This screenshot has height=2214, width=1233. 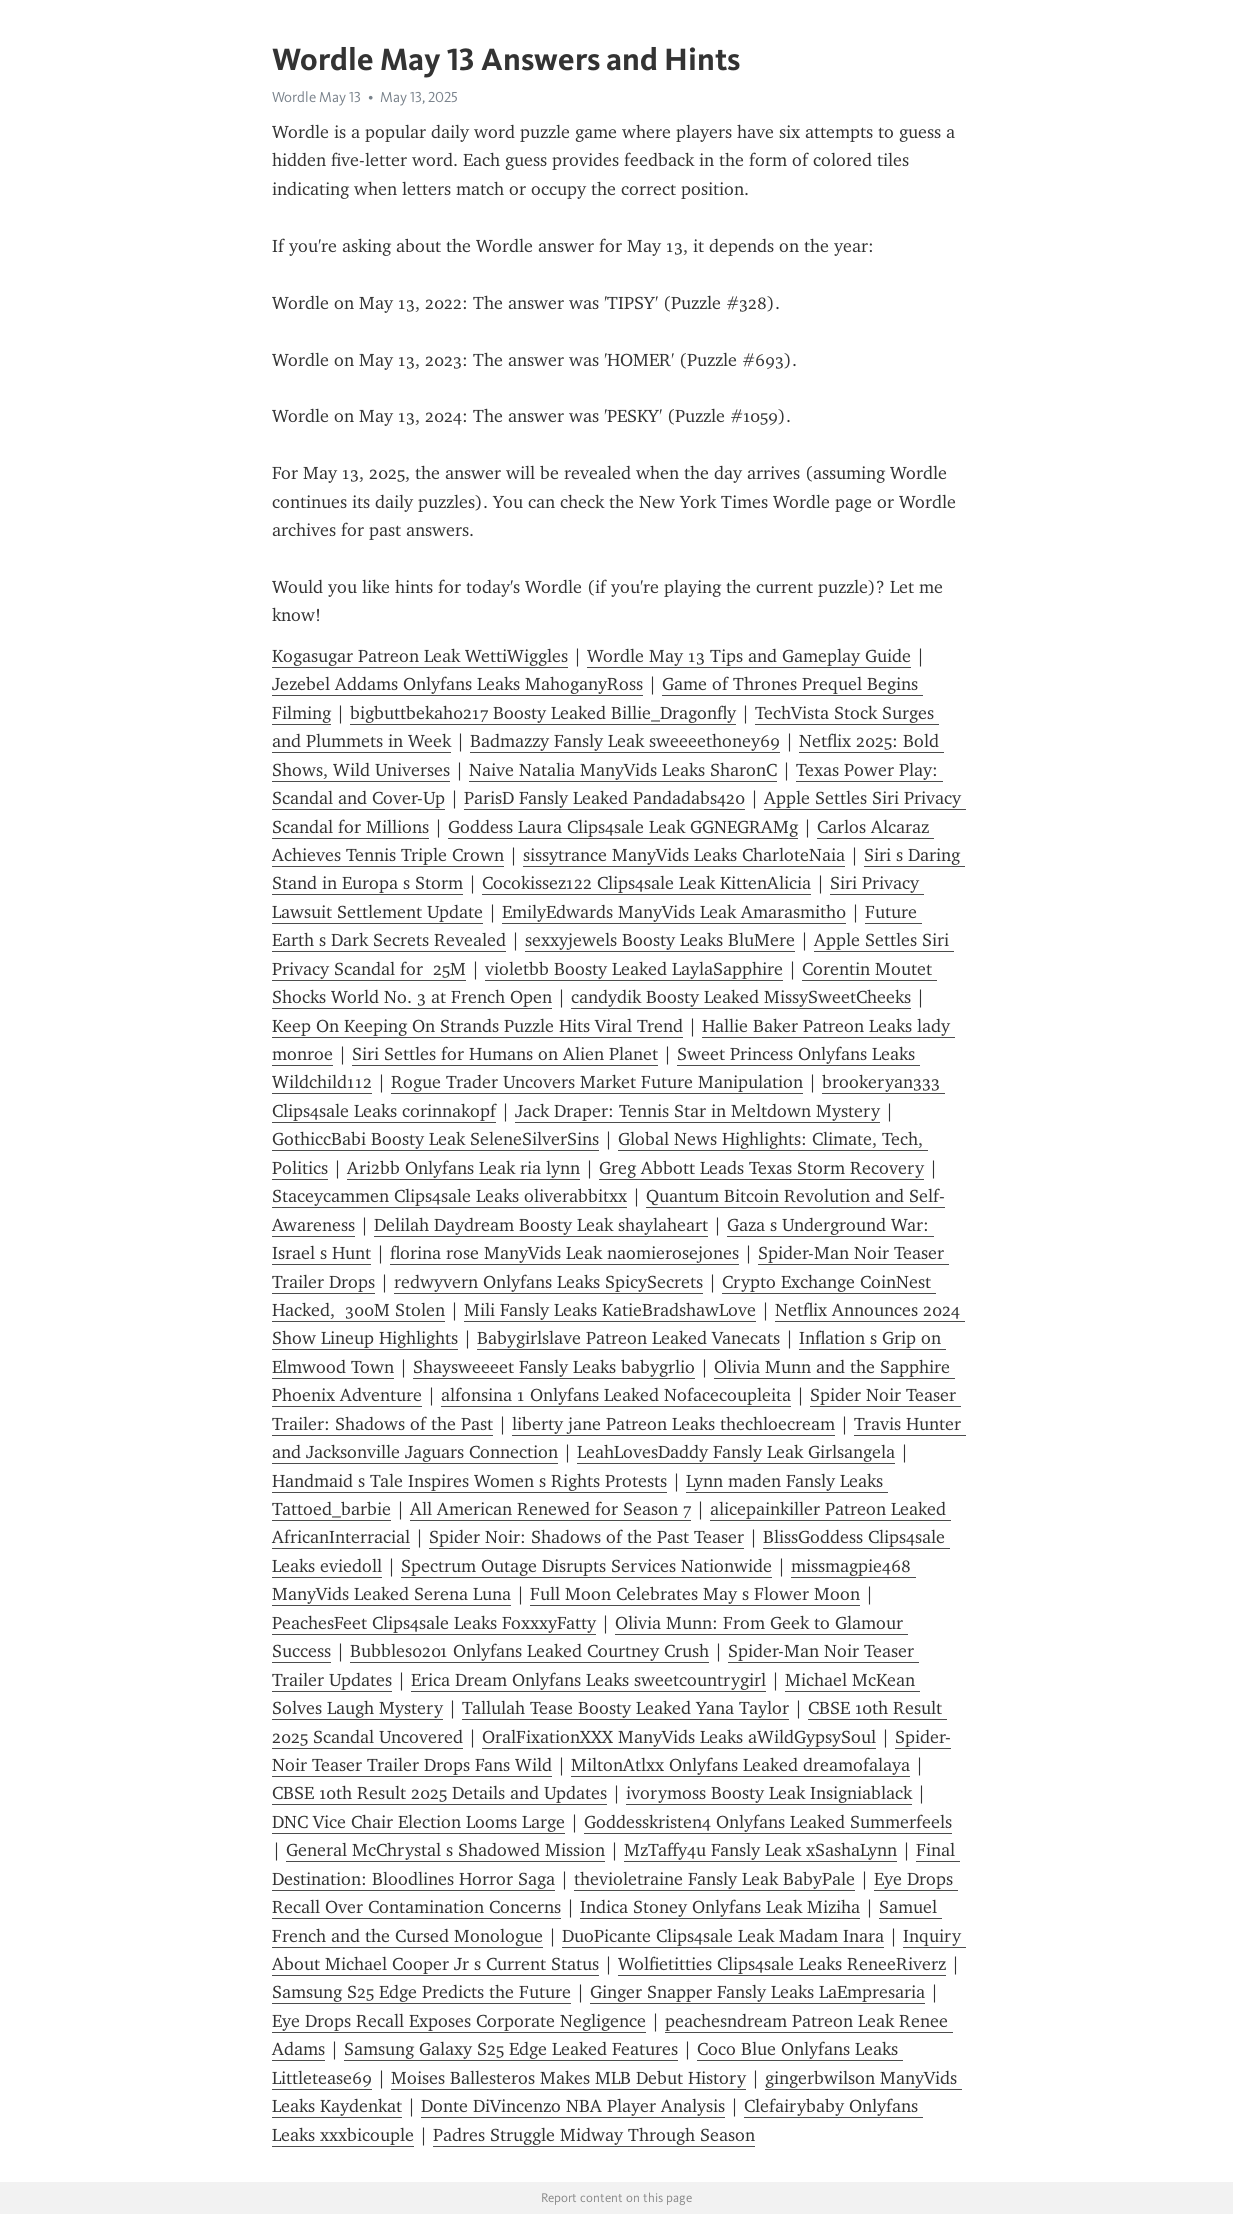 What do you see at coordinates (316, 97) in the screenshot?
I see `Wordle May 13` at bounding box center [316, 97].